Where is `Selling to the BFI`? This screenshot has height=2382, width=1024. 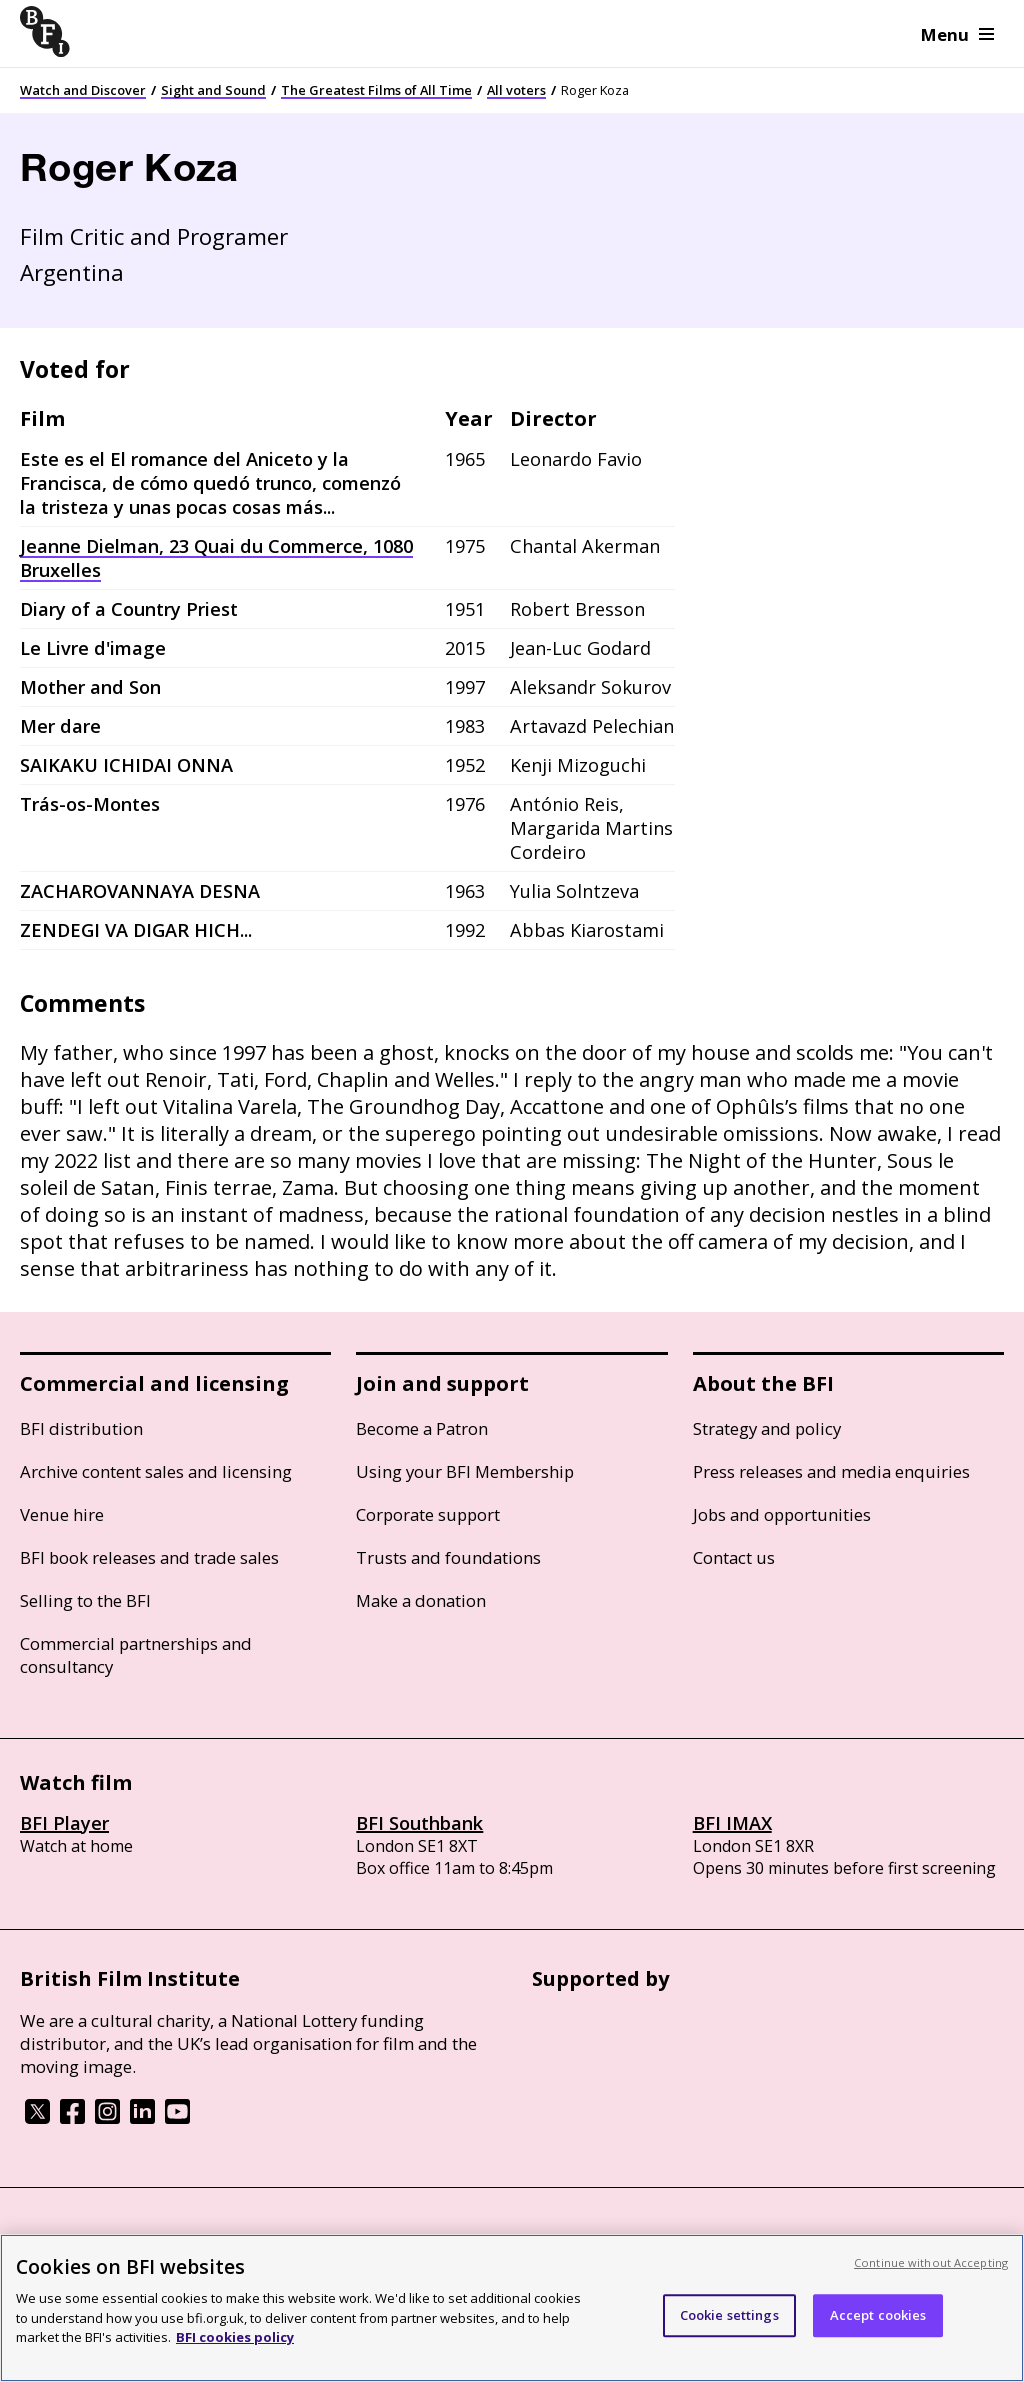
Selling to the BFI is located at coordinates (85, 1600).